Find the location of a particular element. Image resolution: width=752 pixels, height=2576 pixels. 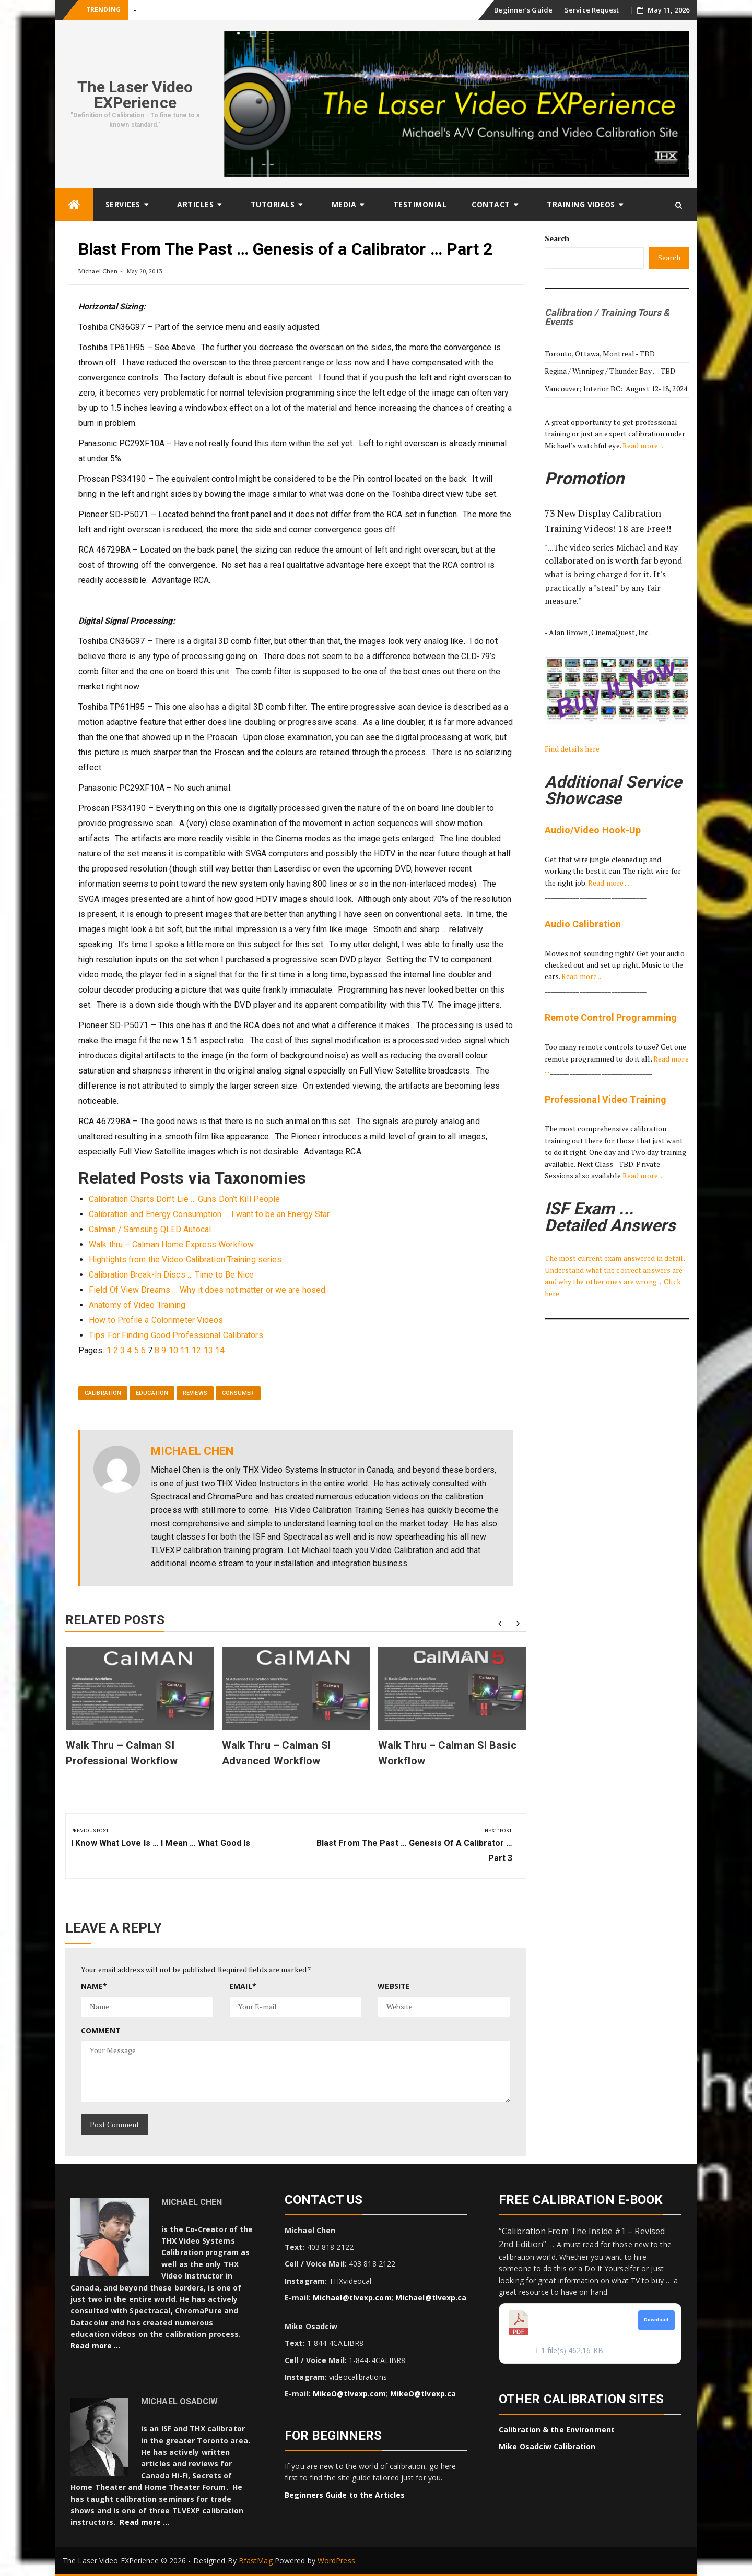

Find details here is located at coordinates (572, 749).